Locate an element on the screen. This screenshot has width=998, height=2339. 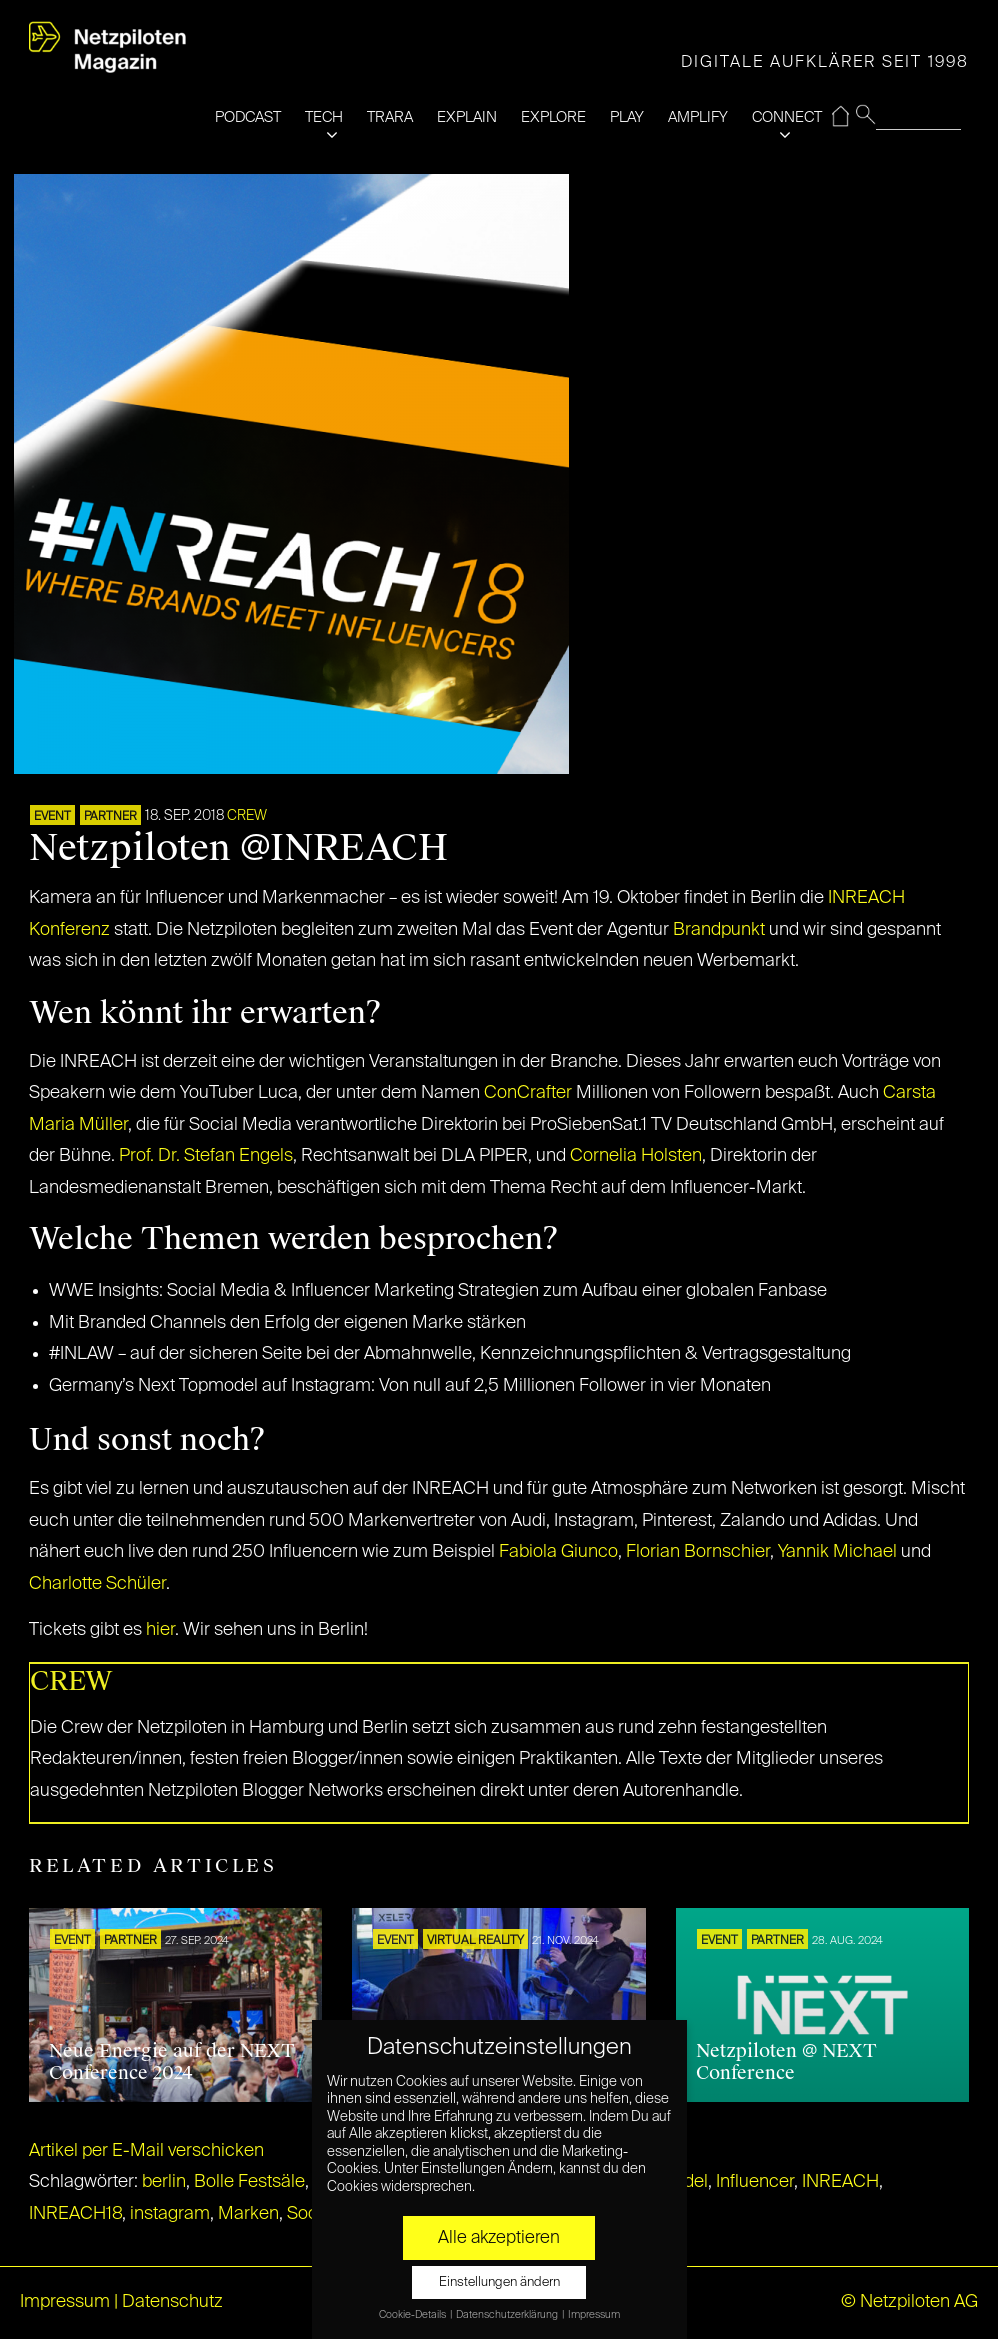
Einstellungen ändern [button] is located at coordinates (499, 2282).